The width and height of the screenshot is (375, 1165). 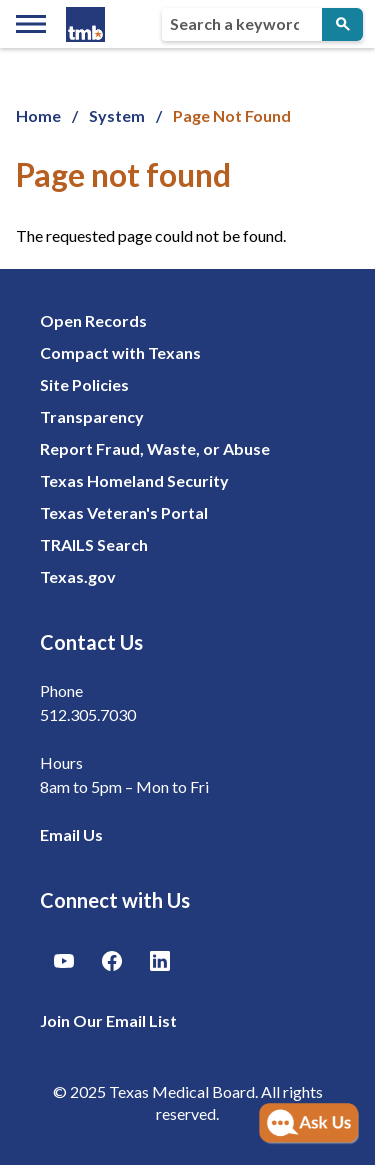 What do you see at coordinates (134, 480) in the screenshot?
I see `Texas Homeland Security` at bounding box center [134, 480].